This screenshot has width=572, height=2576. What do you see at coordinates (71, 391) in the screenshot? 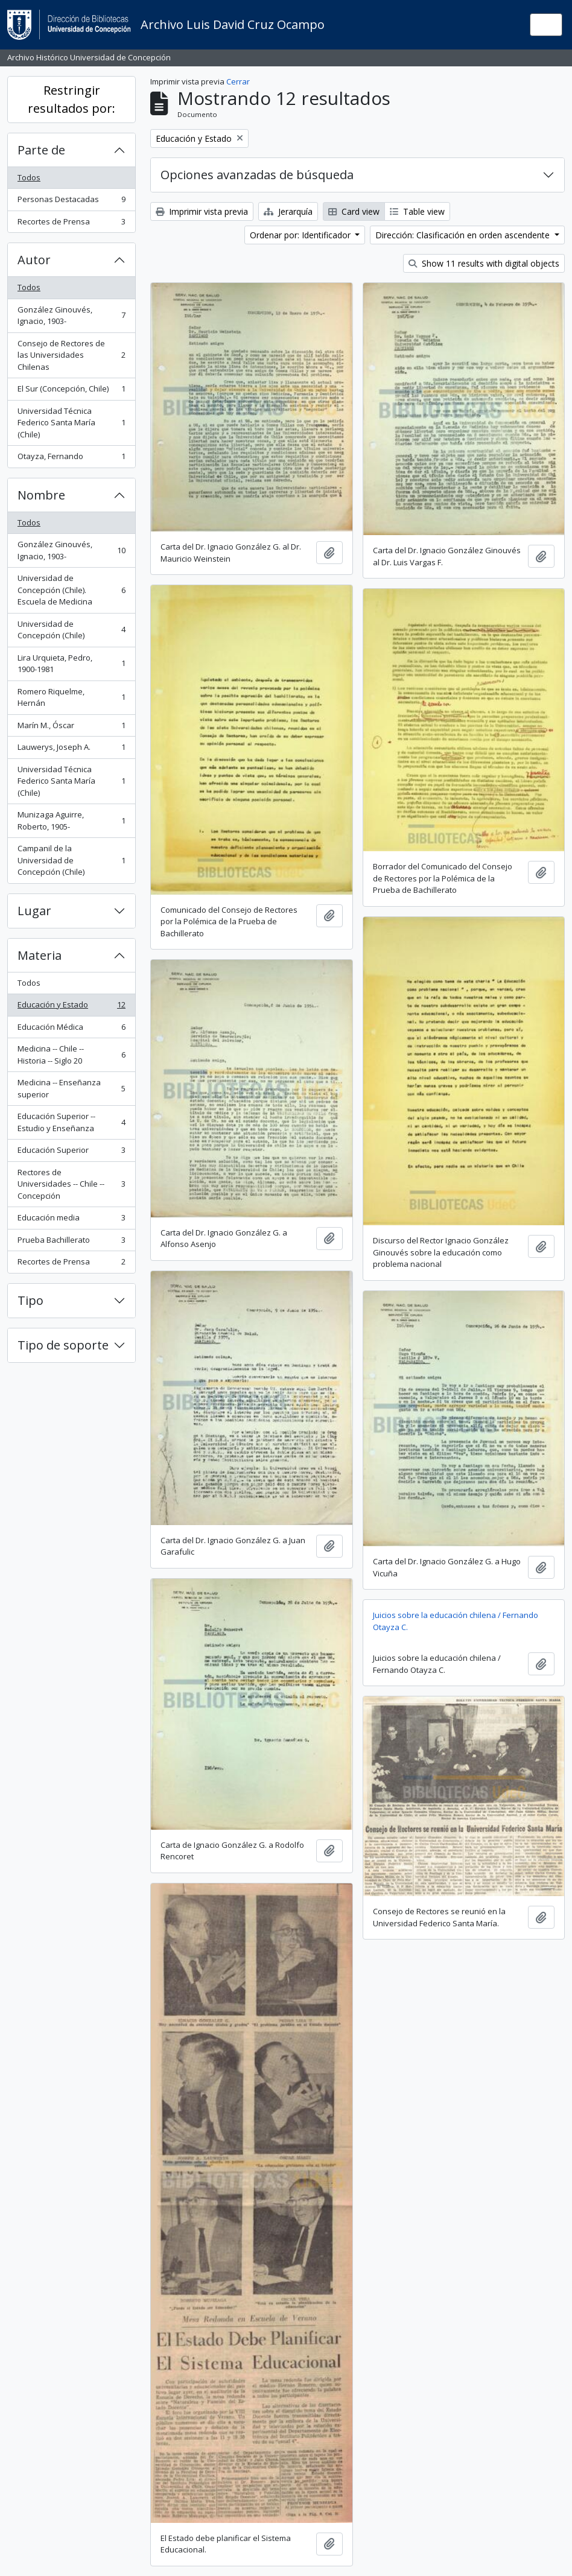
I see `El Sur (Concepción, Chile)` at bounding box center [71, 391].